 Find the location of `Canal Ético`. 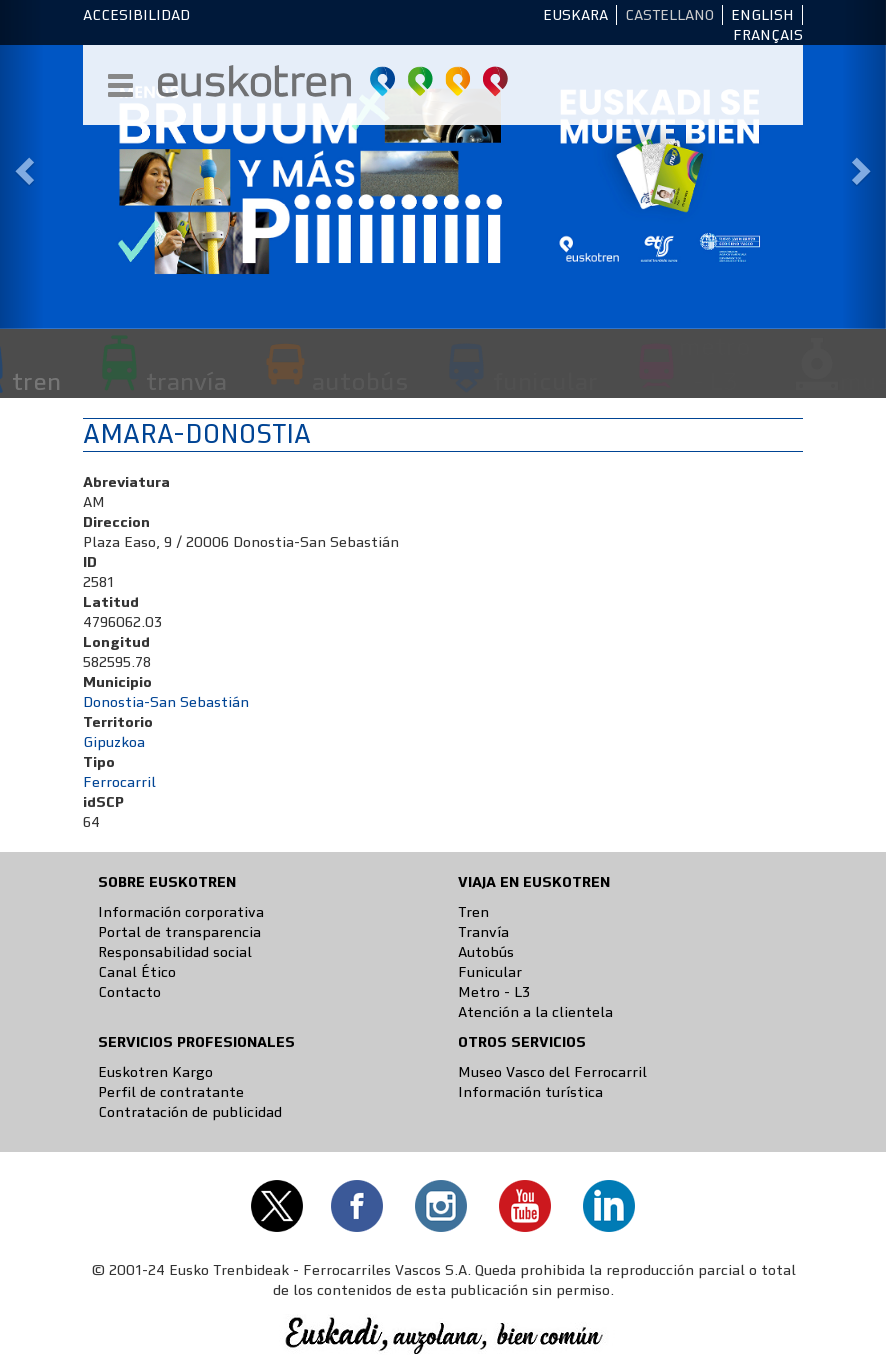

Canal Ético is located at coordinates (137, 972).